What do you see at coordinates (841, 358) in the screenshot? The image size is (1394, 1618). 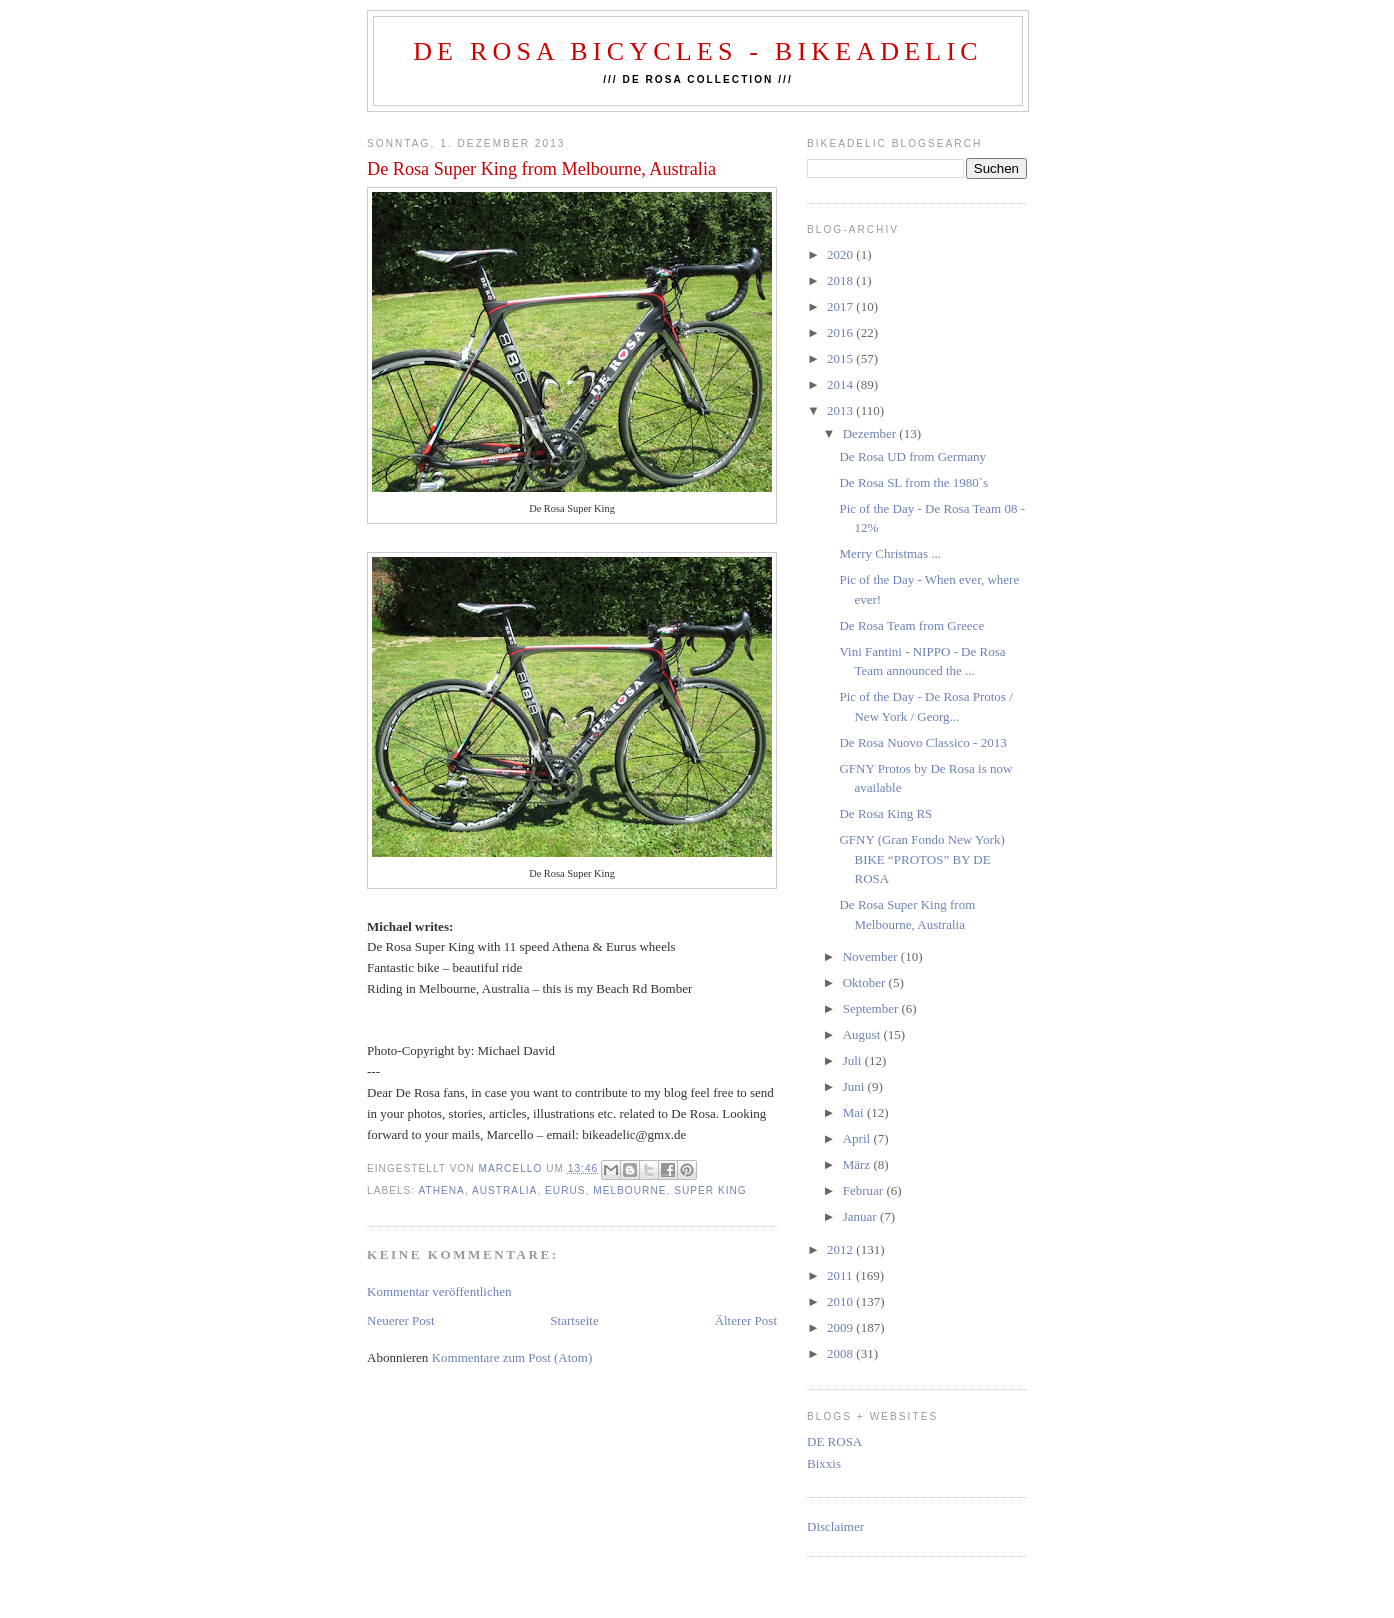 I see `2015` at bounding box center [841, 358].